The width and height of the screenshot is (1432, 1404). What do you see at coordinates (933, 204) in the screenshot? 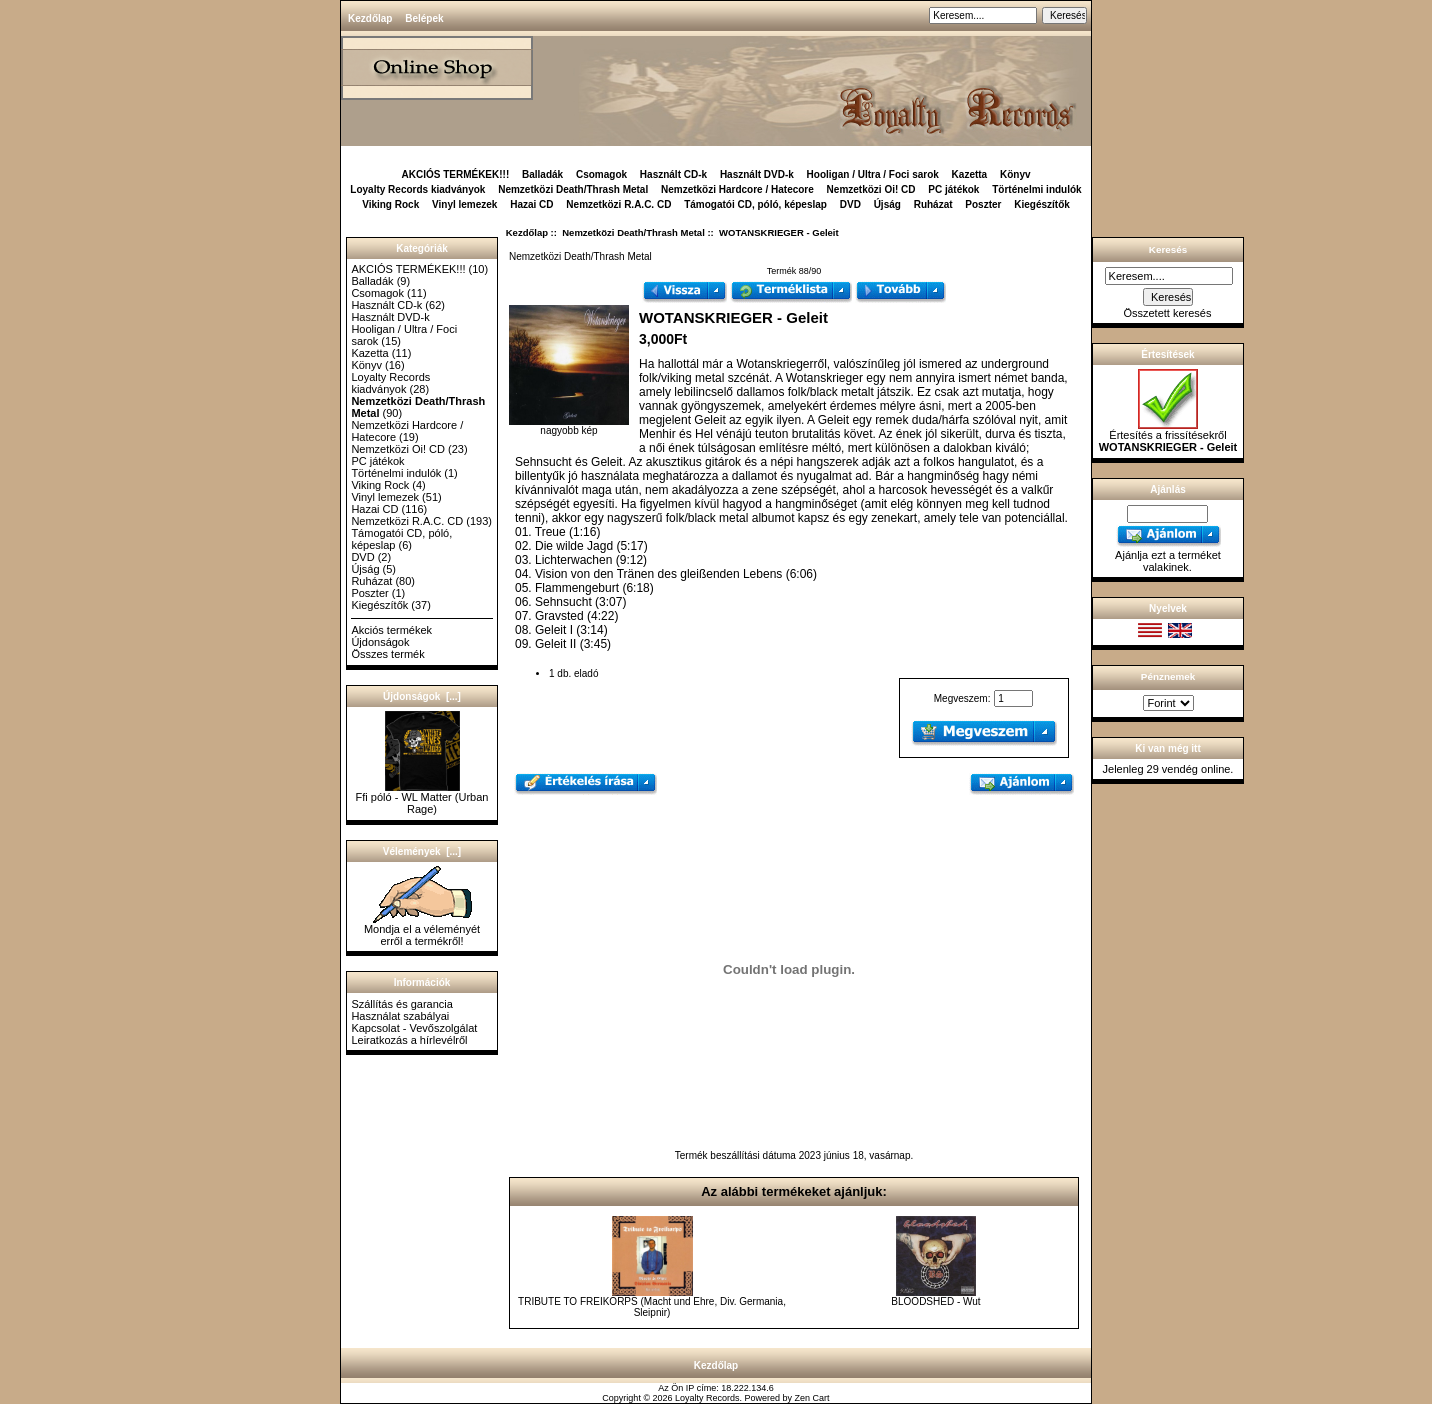
I see `Ruházat` at bounding box center [933, 204].